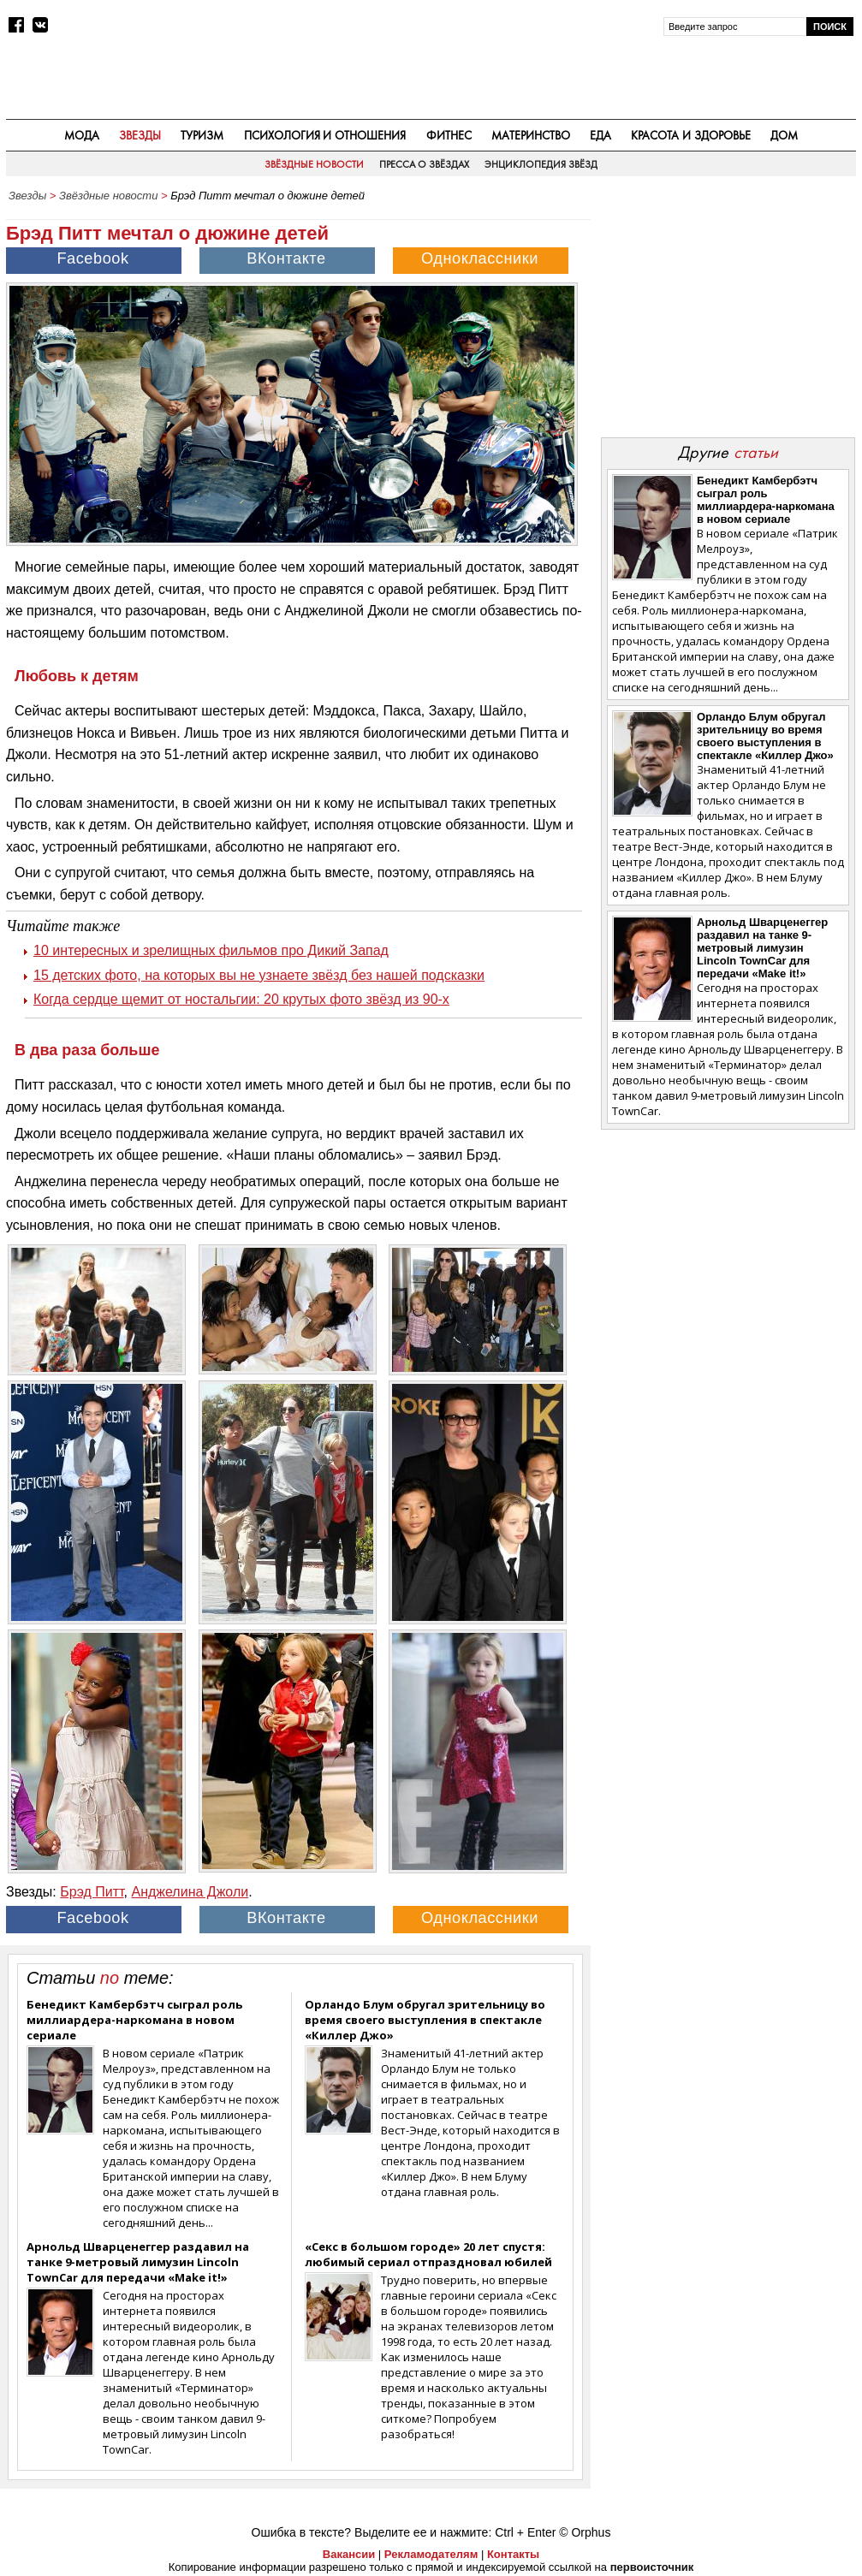 The width and height of the screenshot is (862, 2576). What do you see at coordinates (691, 135) in the screenshot?
I see `Красота и здоровье` at bounding box center [691, 135].